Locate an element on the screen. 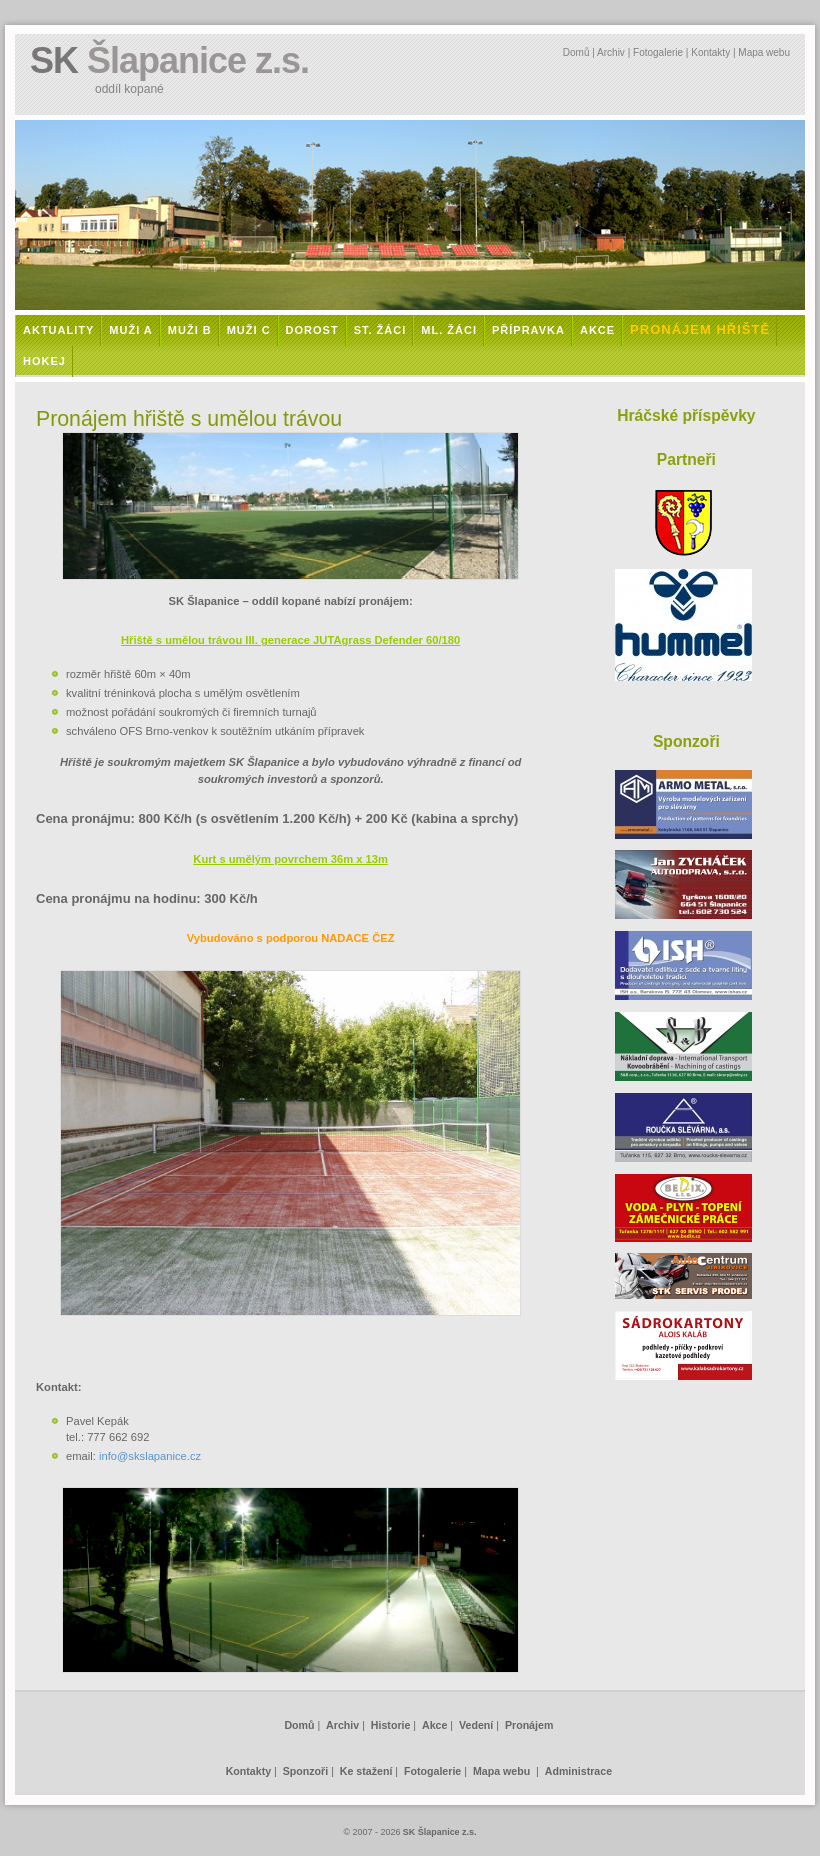  Archiv is located at coordinates (611, 52).